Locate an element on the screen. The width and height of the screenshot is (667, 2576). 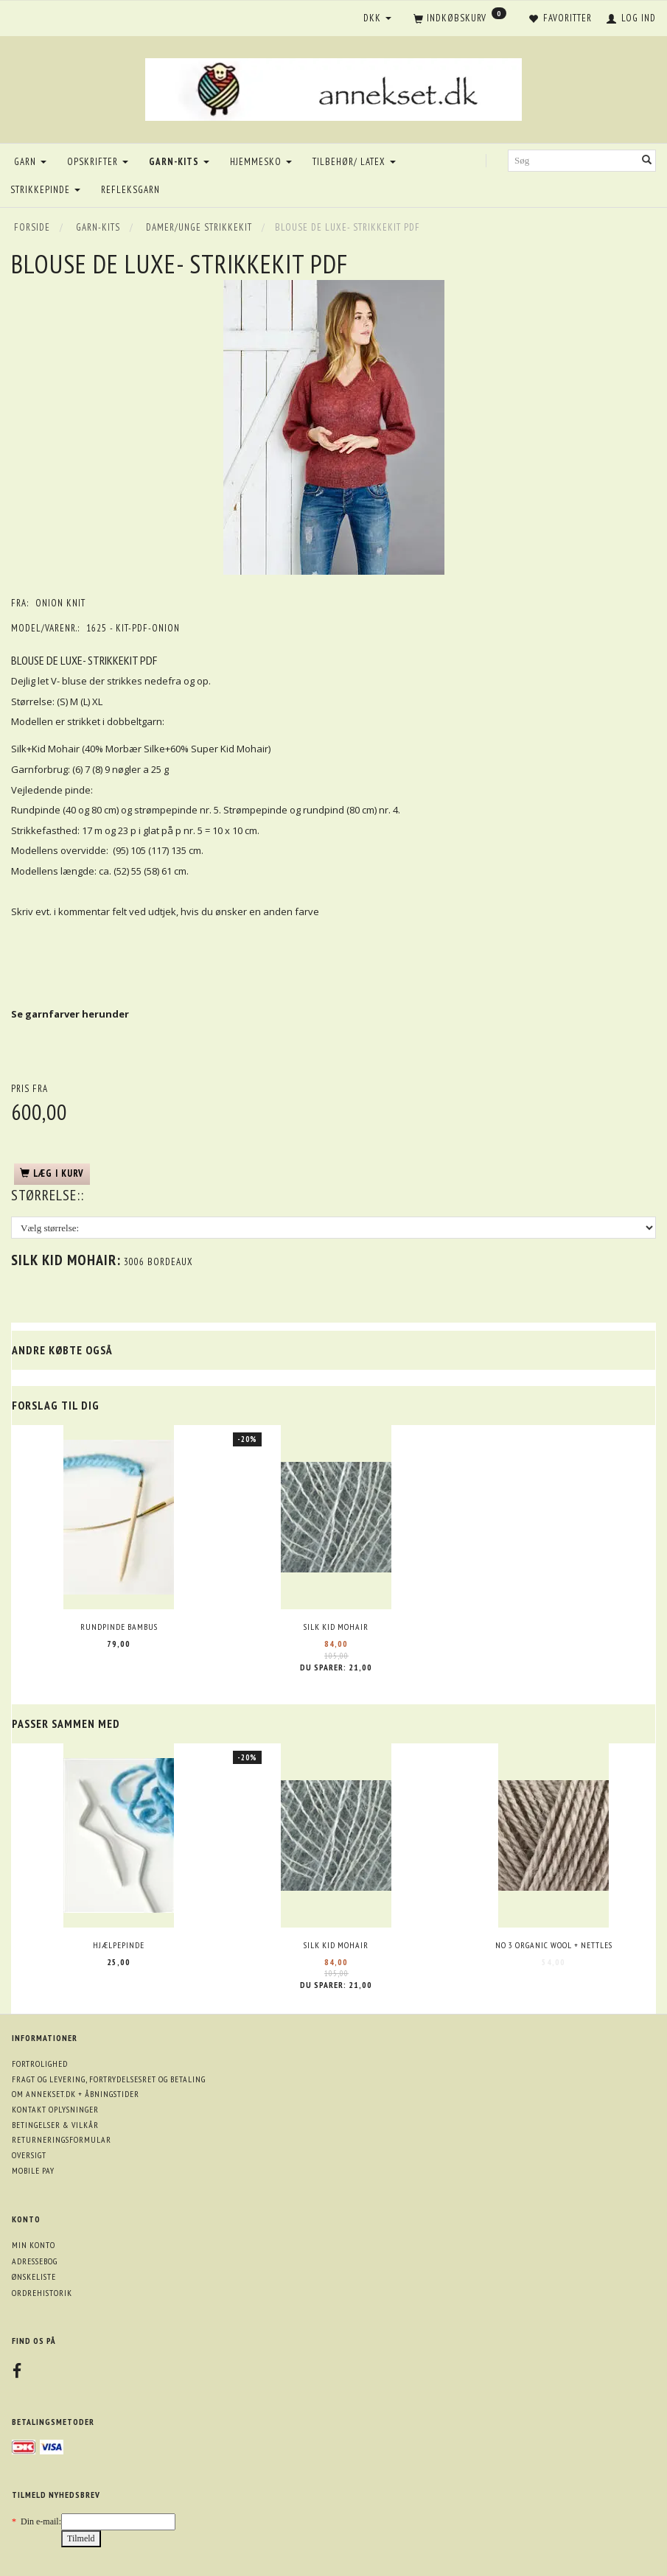
Oversigt is located at coordinates (29, 2154).